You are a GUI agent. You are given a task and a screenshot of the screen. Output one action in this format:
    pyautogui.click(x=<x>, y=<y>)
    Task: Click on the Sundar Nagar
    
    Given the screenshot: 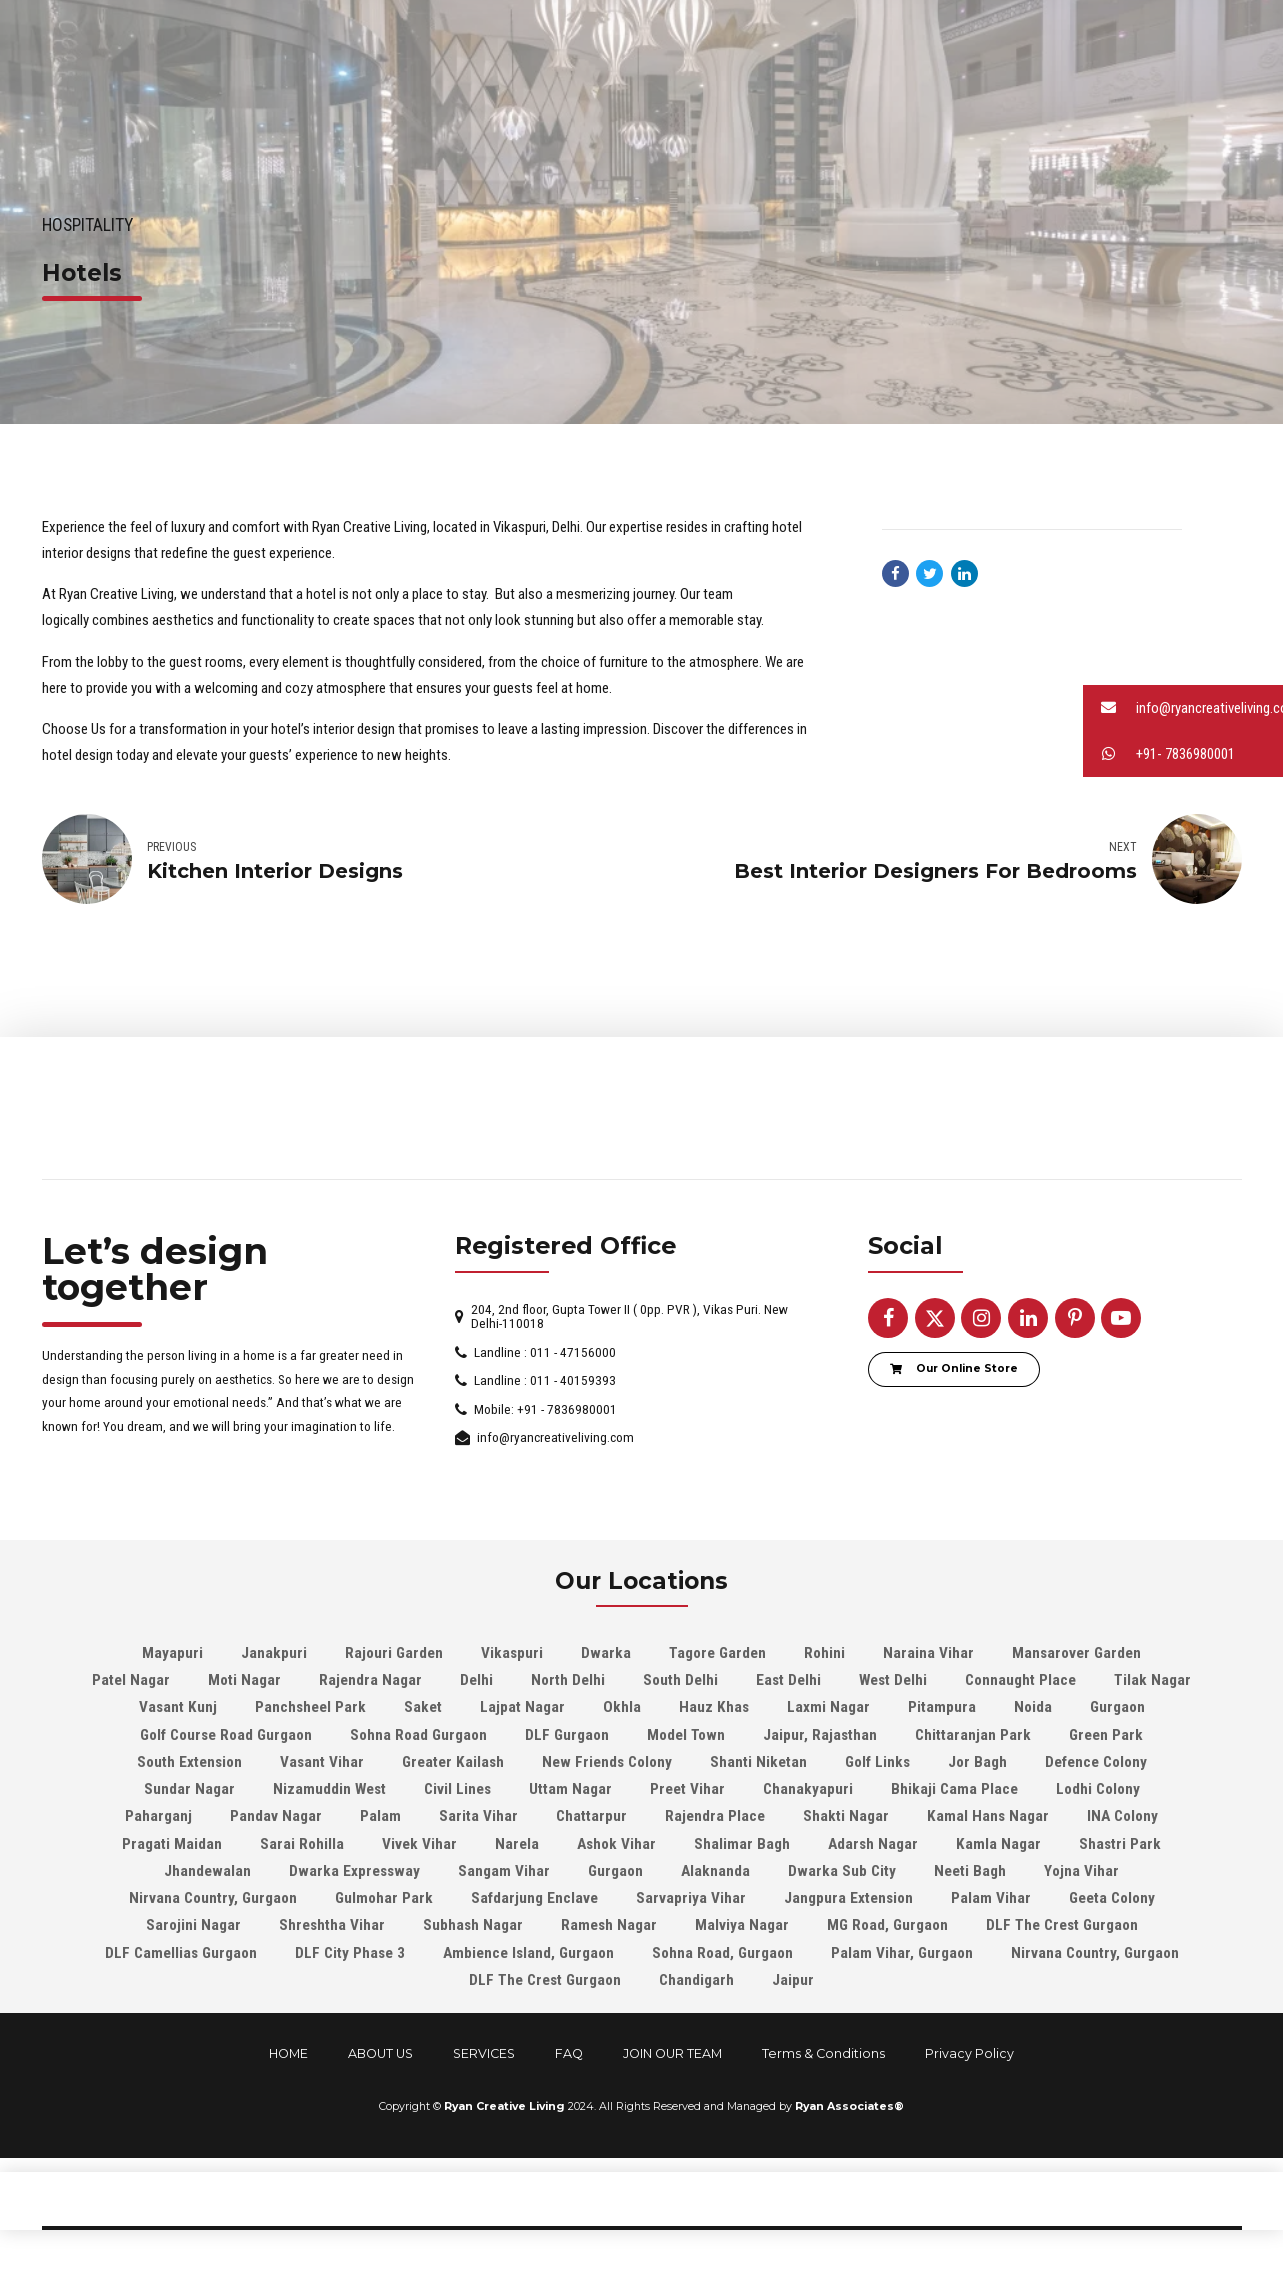 What is the action you would take?
    pyautogui.click(x=189, y=1789)
    